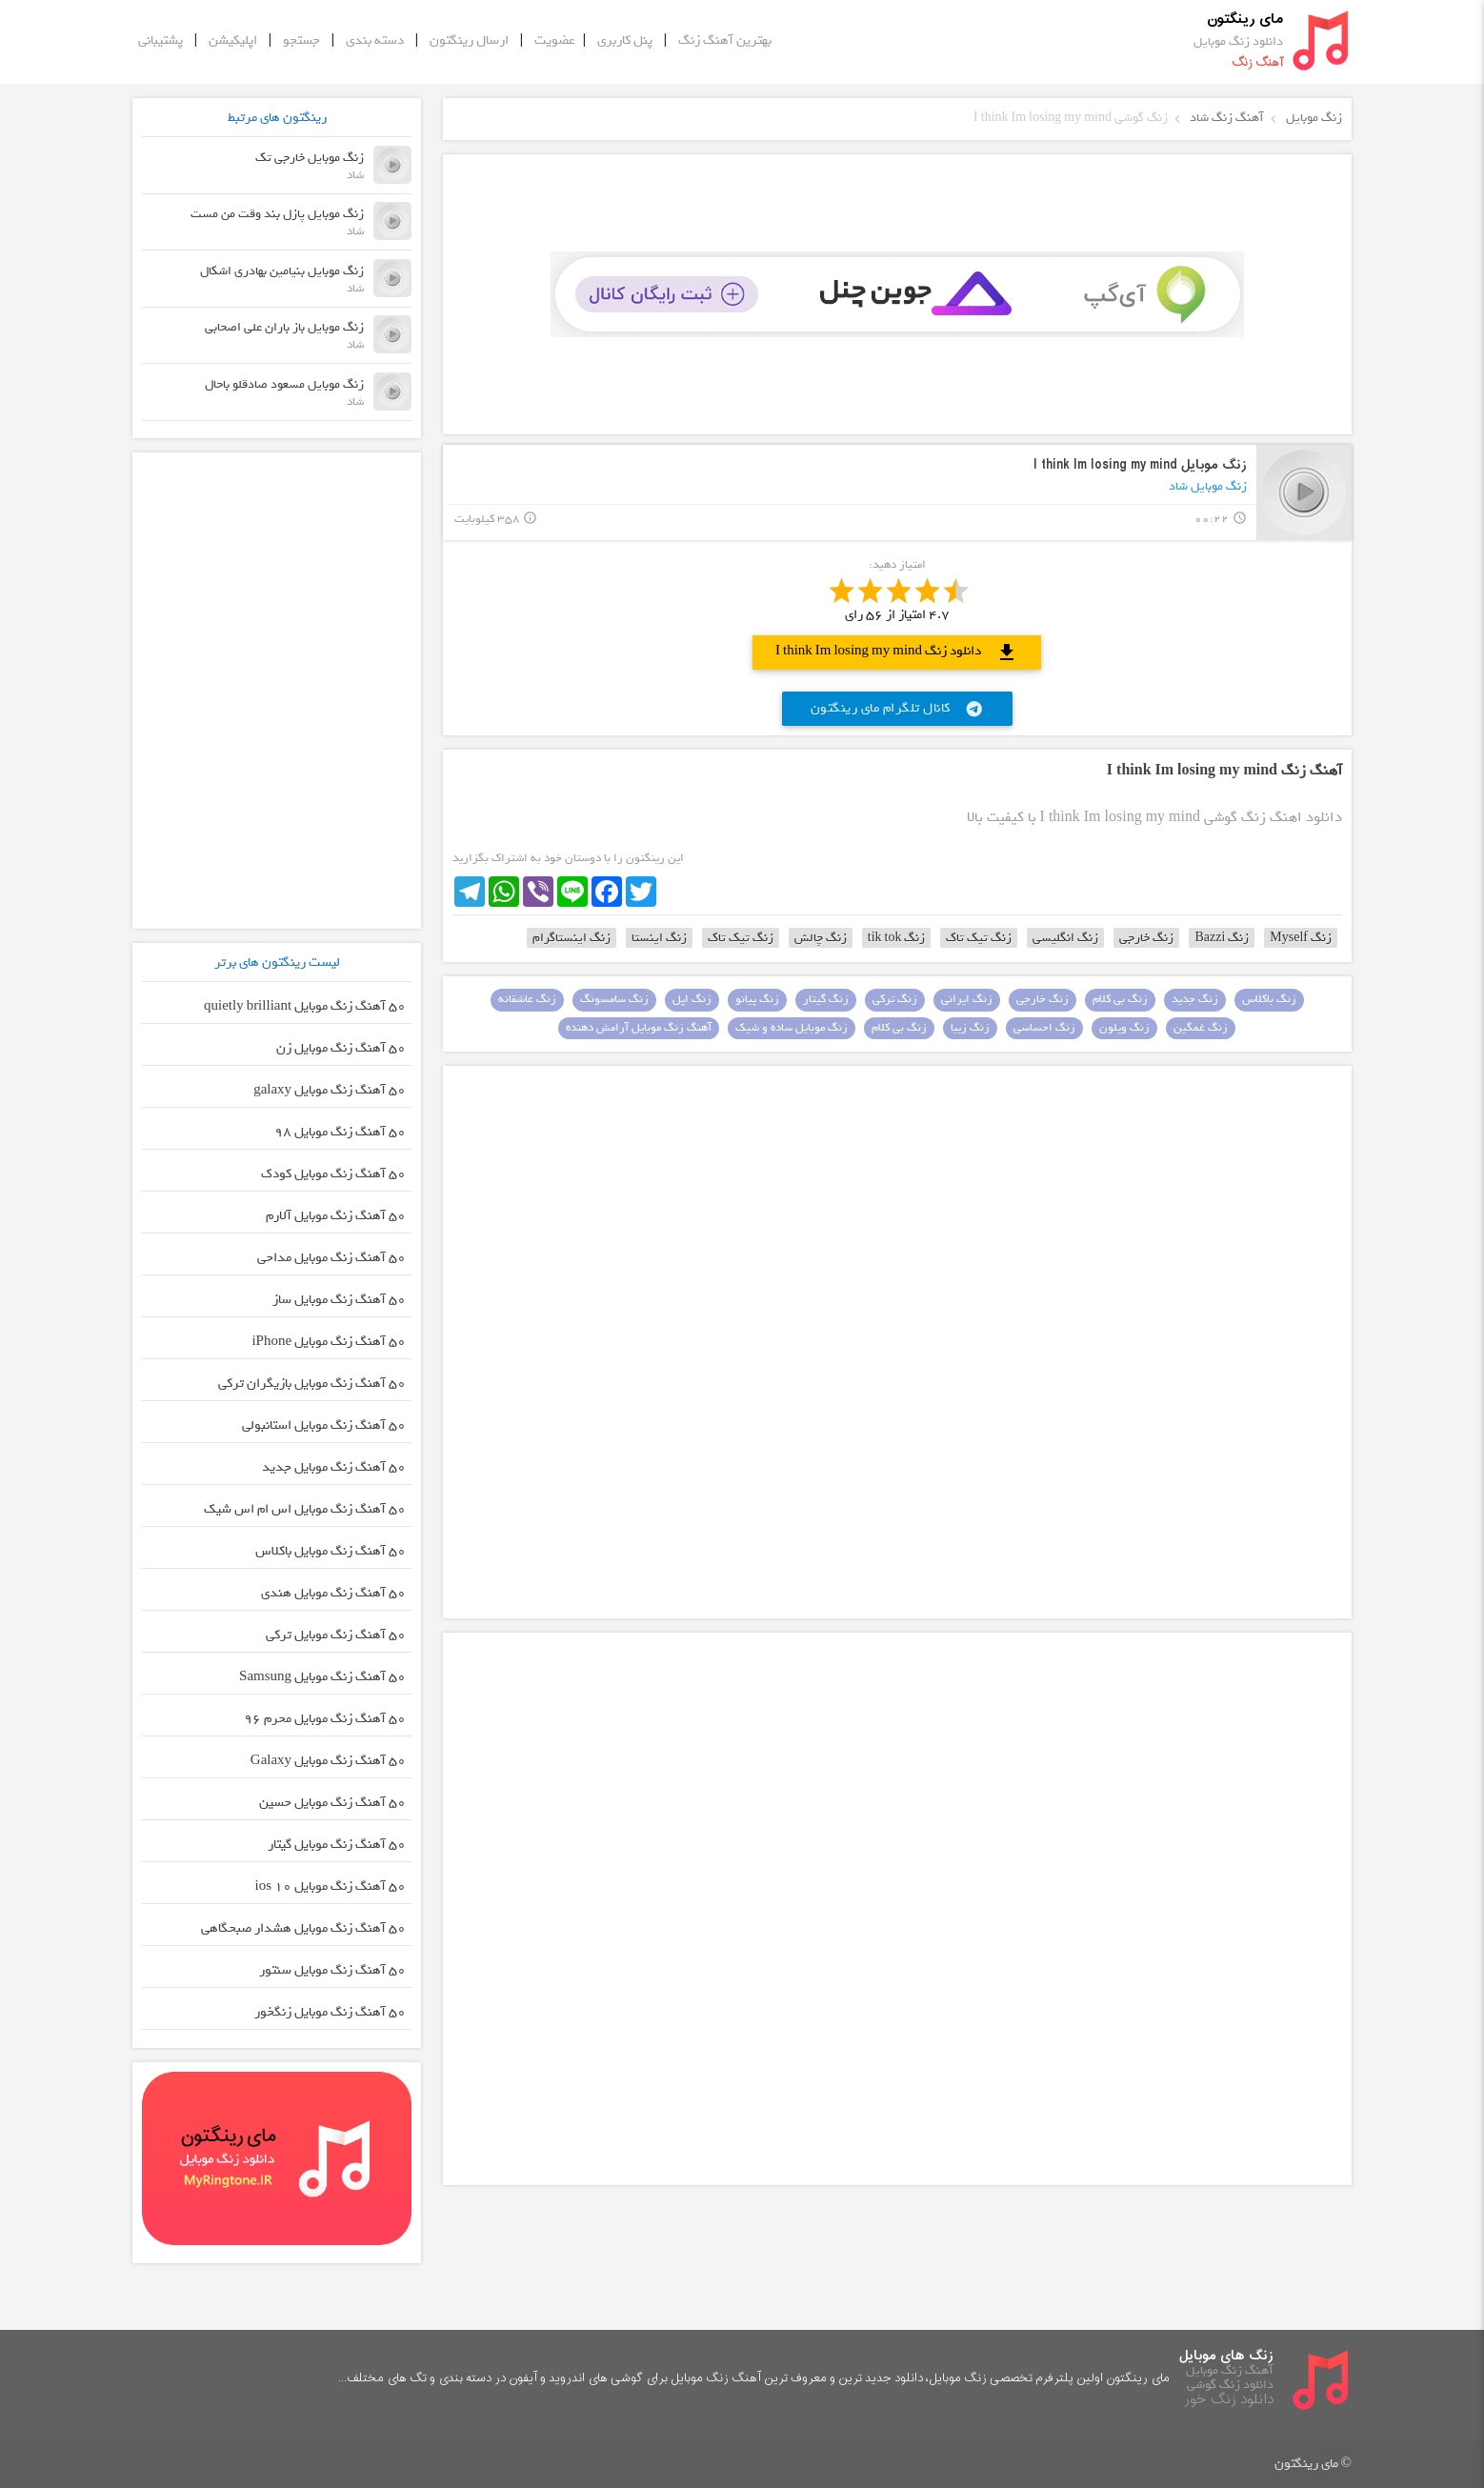  I want to click on پنل کاربری, so click(624, 40).